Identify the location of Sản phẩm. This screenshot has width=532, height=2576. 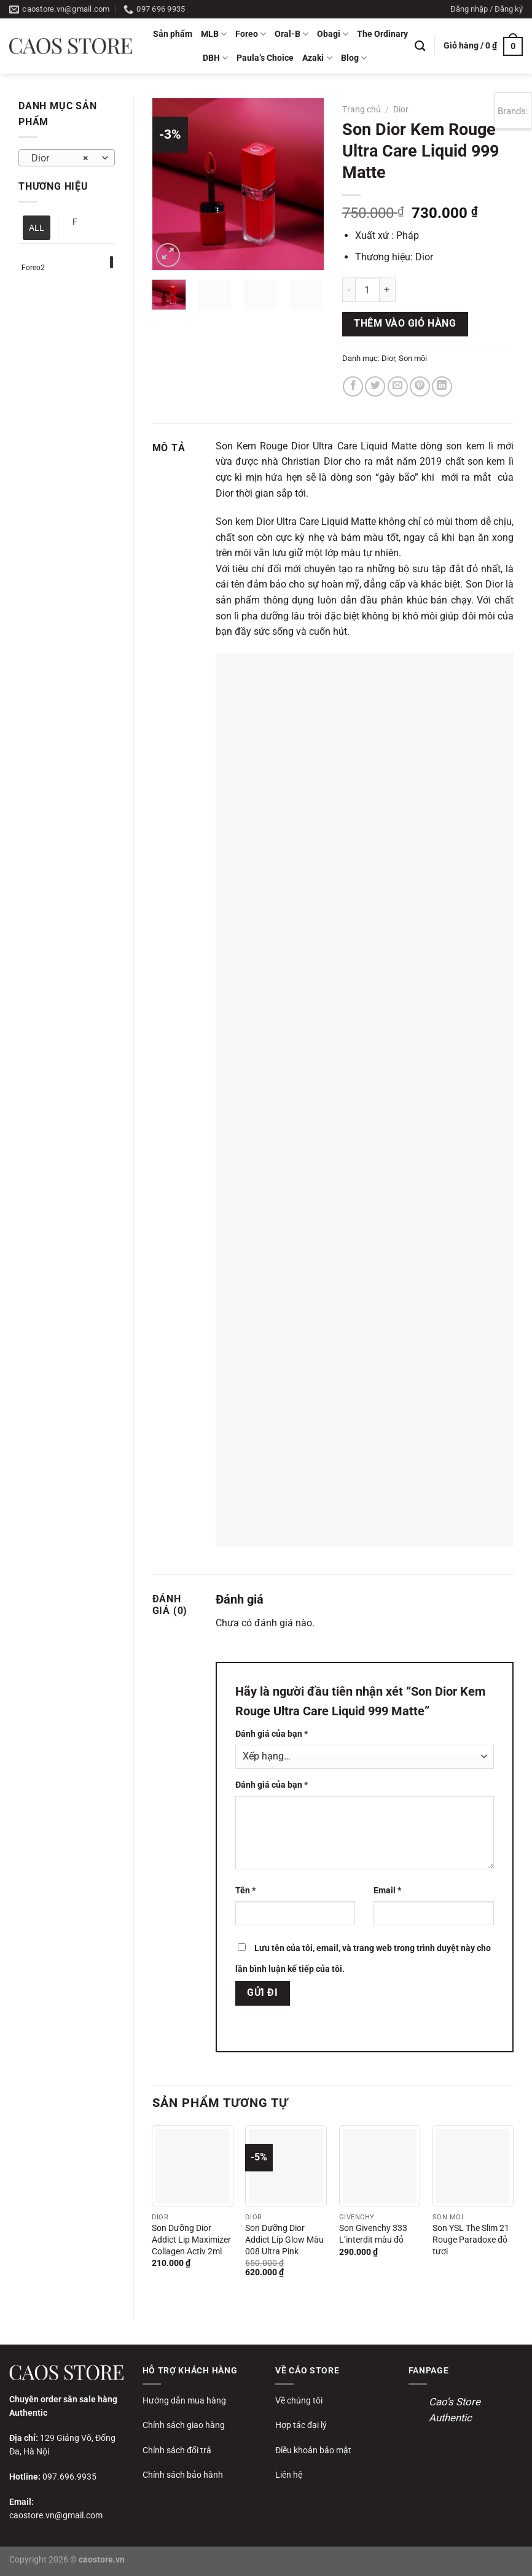
(172, 34).